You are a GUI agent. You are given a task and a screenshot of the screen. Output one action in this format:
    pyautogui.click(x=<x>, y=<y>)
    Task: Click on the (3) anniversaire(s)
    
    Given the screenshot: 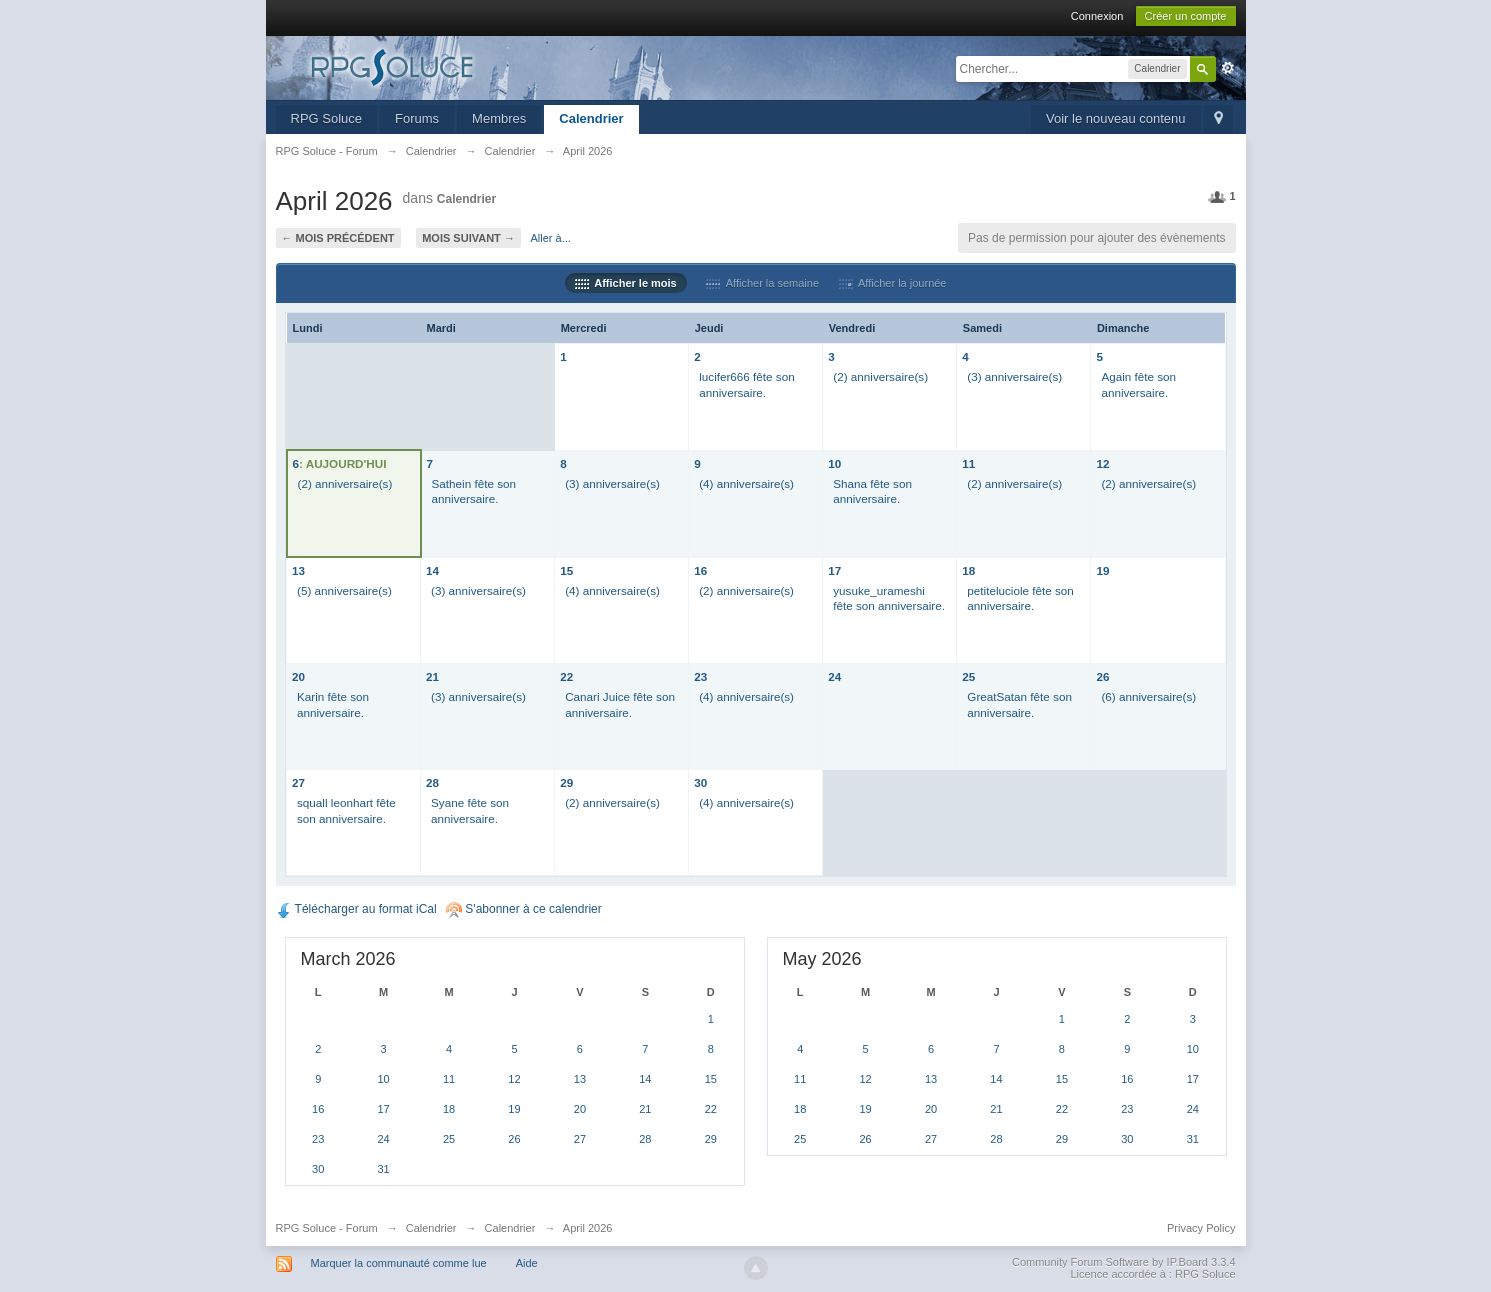 What is the action you would take?
    pyautogui.click(x=1014, y=376)
    